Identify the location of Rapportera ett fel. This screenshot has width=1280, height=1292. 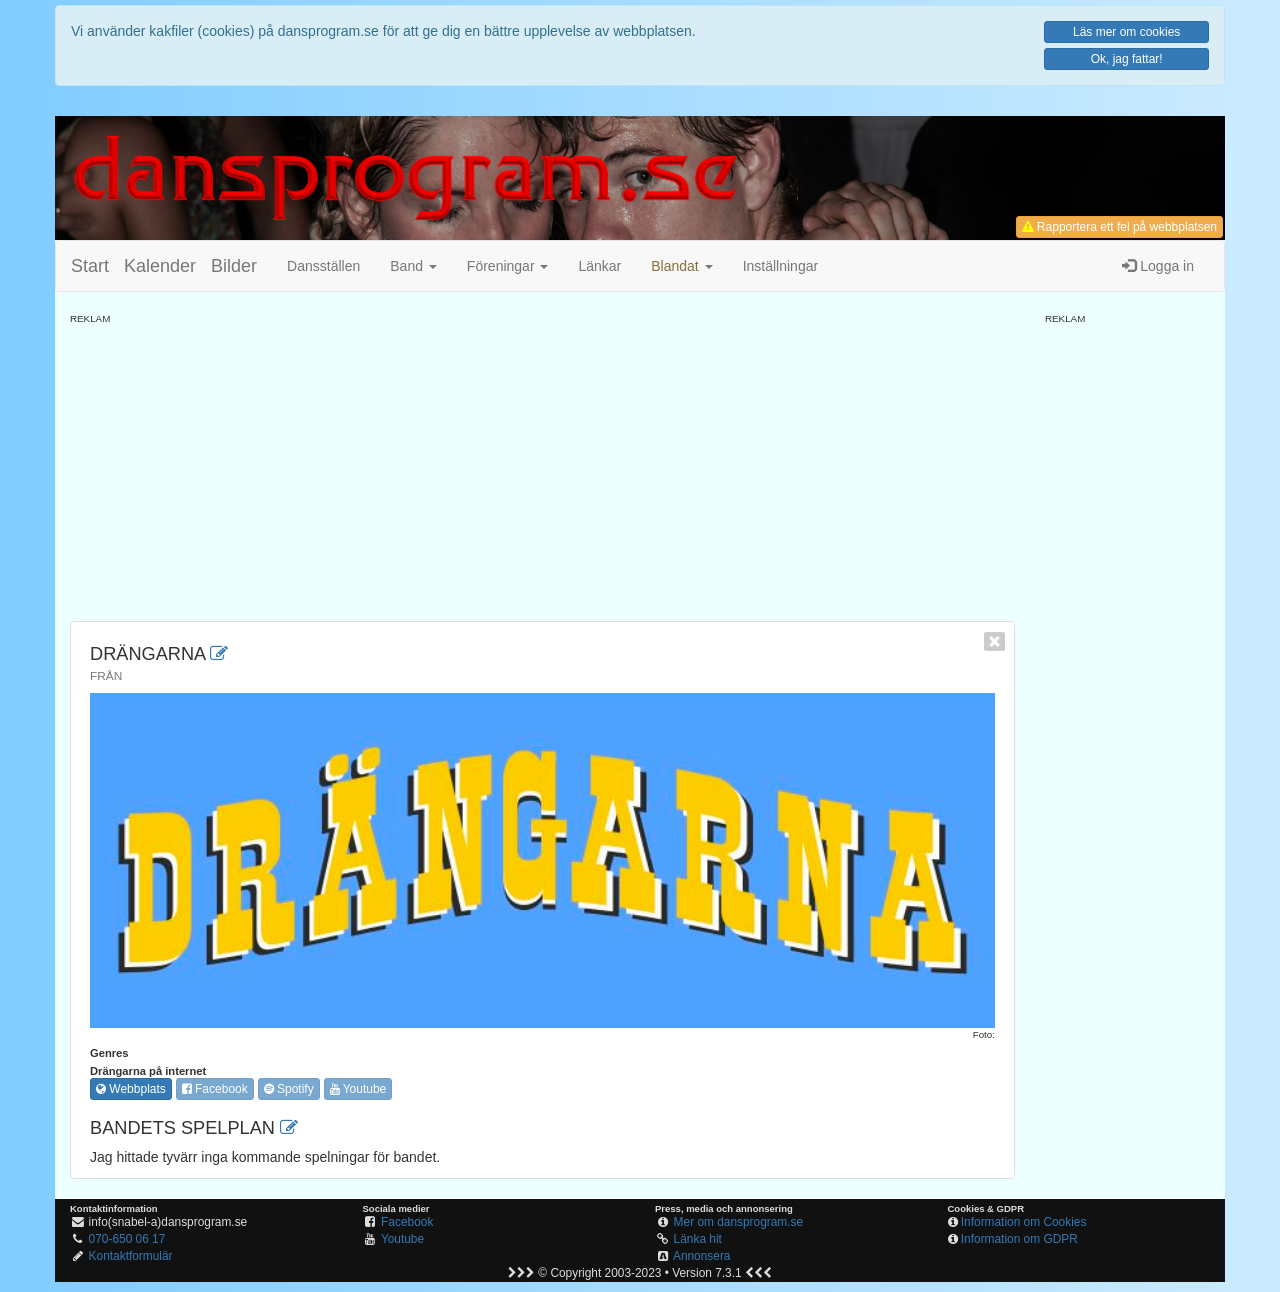
(1119, 227).